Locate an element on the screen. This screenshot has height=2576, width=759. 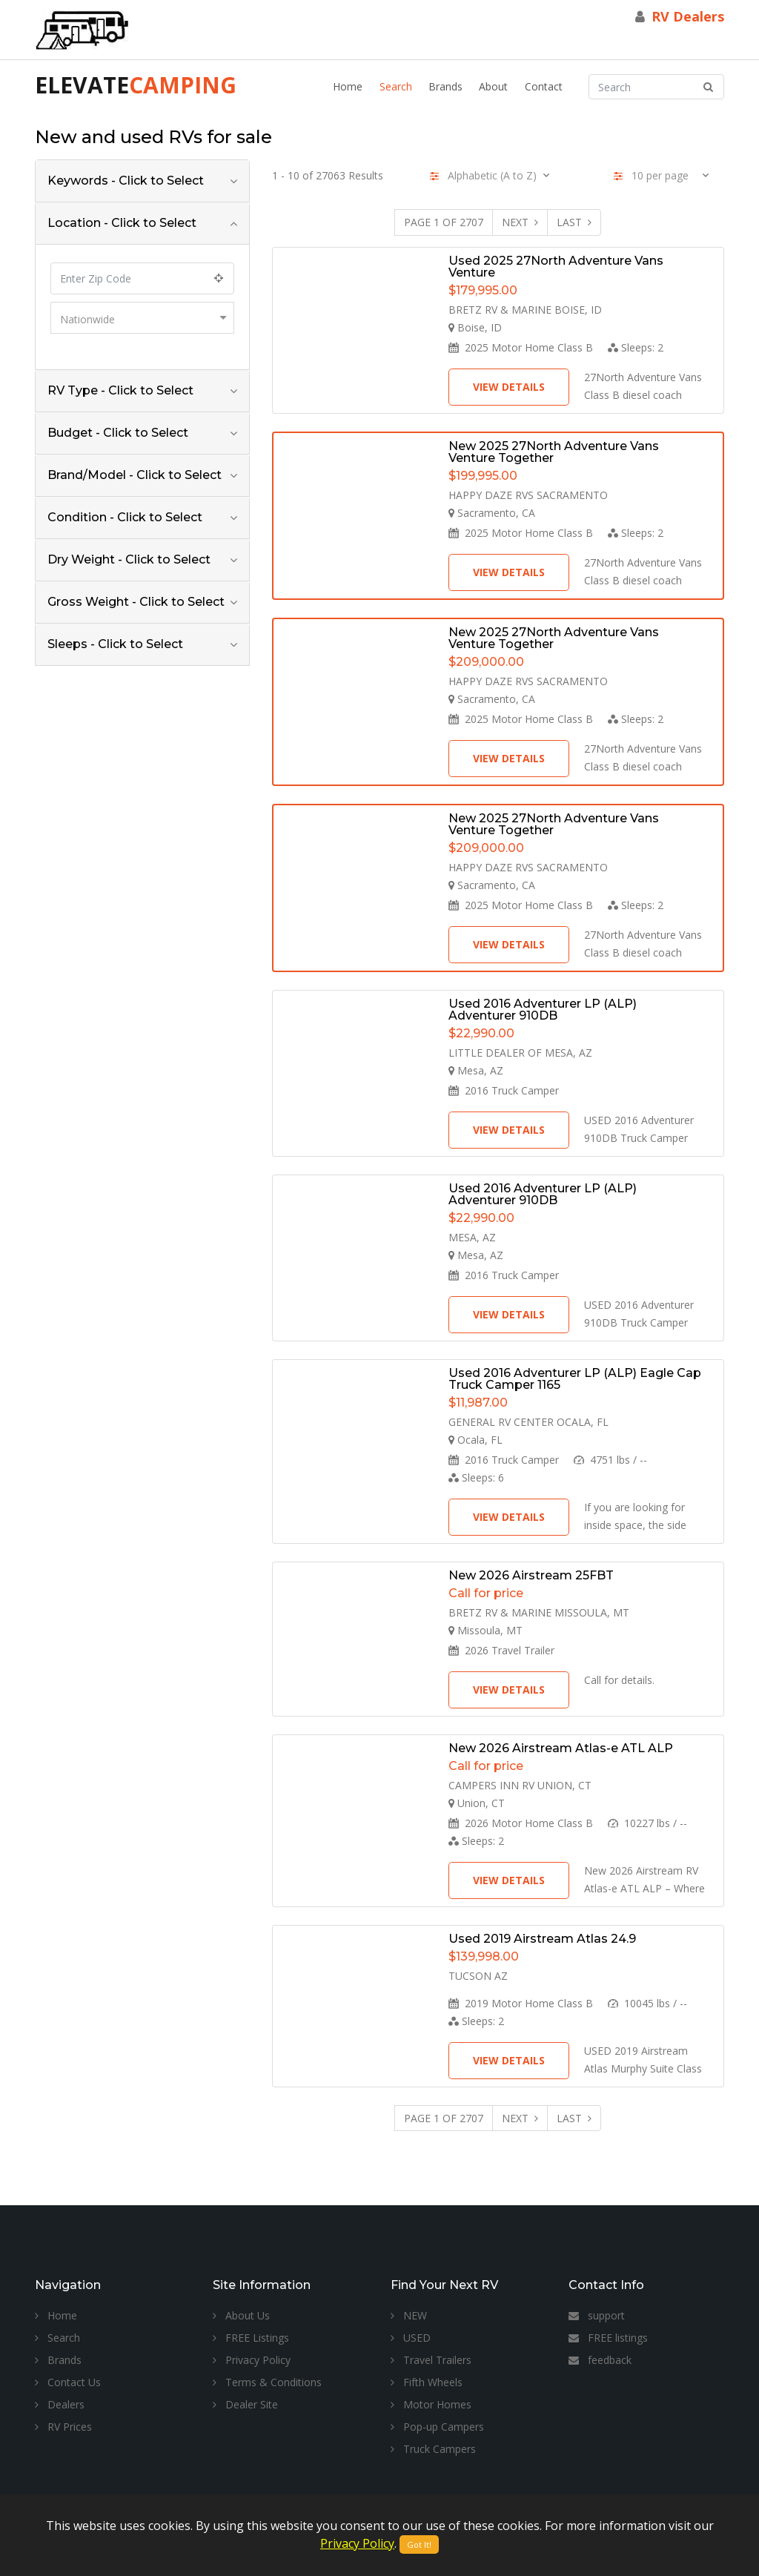
Sleeps is located at coordinates (115, 644).